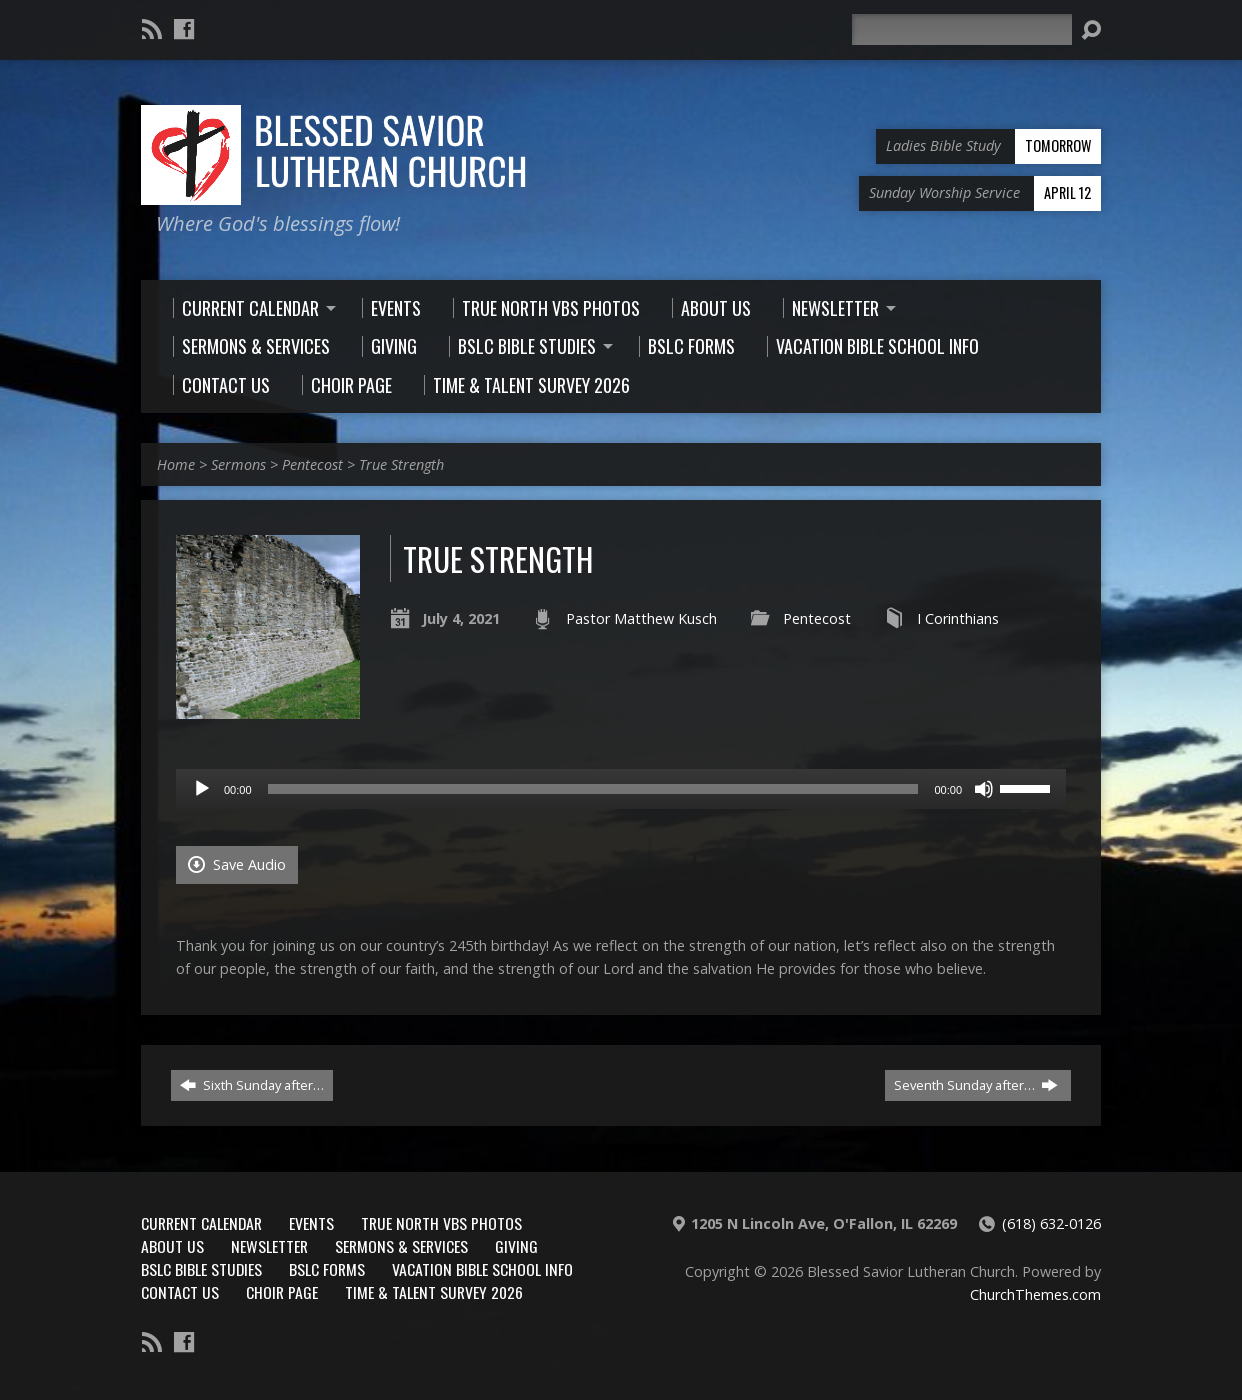 Image resolution: width=1242 pixels, height=1400 pixels. What do you see at coordinates (962, 29) in the screenshot?
I see `[Search]` at bounding box center [962, 29].